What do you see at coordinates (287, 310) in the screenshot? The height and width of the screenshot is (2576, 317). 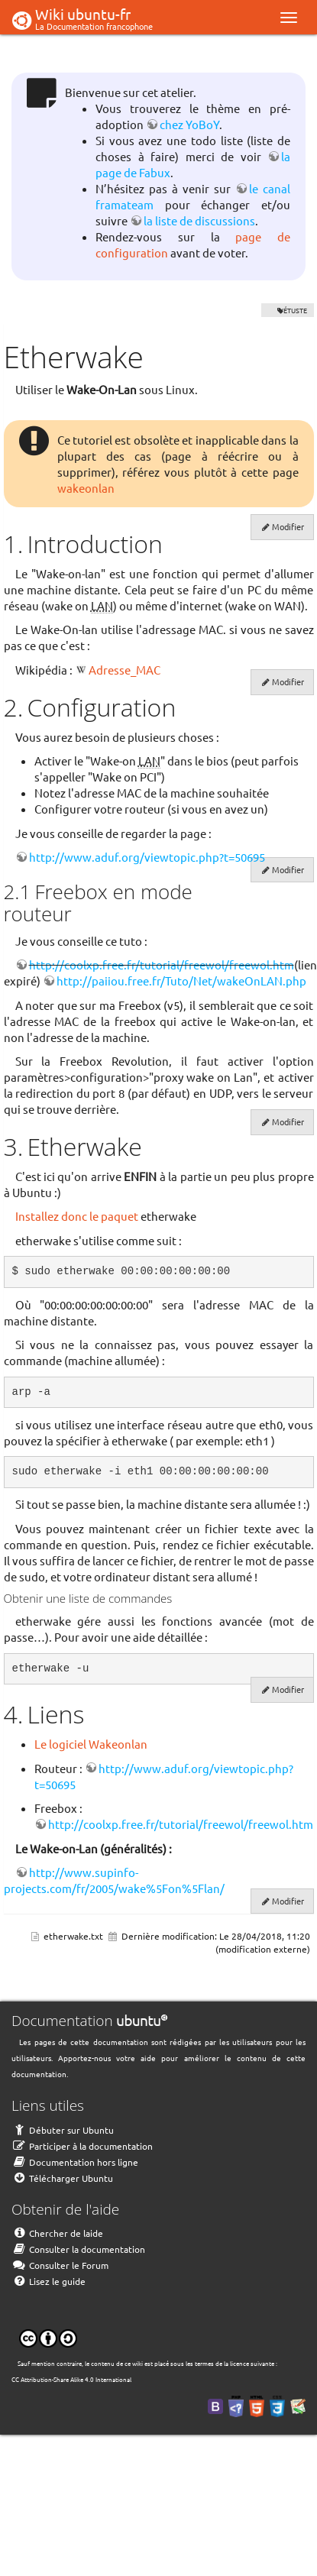 I see `VÉTUSTE` at bounding box center [287, 310].